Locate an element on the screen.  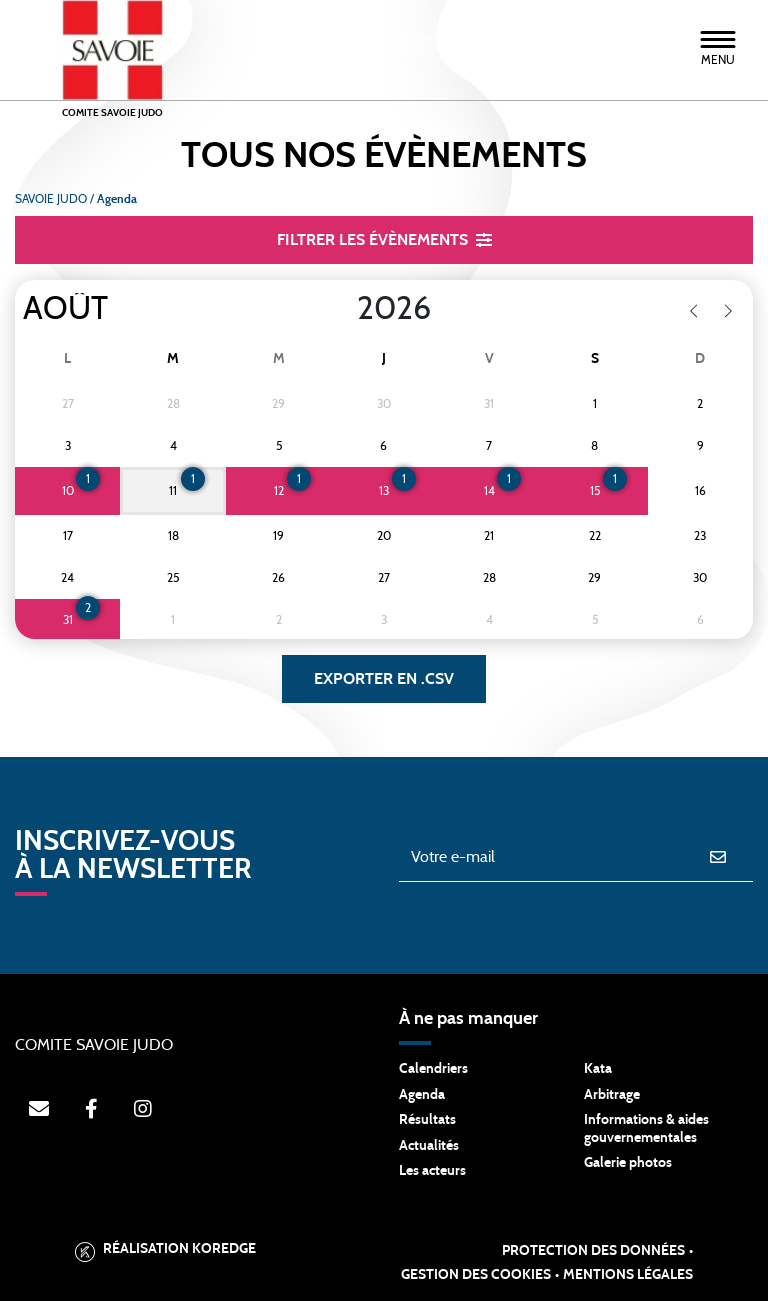
Arbitrage is located at coordinates (612, 1095).